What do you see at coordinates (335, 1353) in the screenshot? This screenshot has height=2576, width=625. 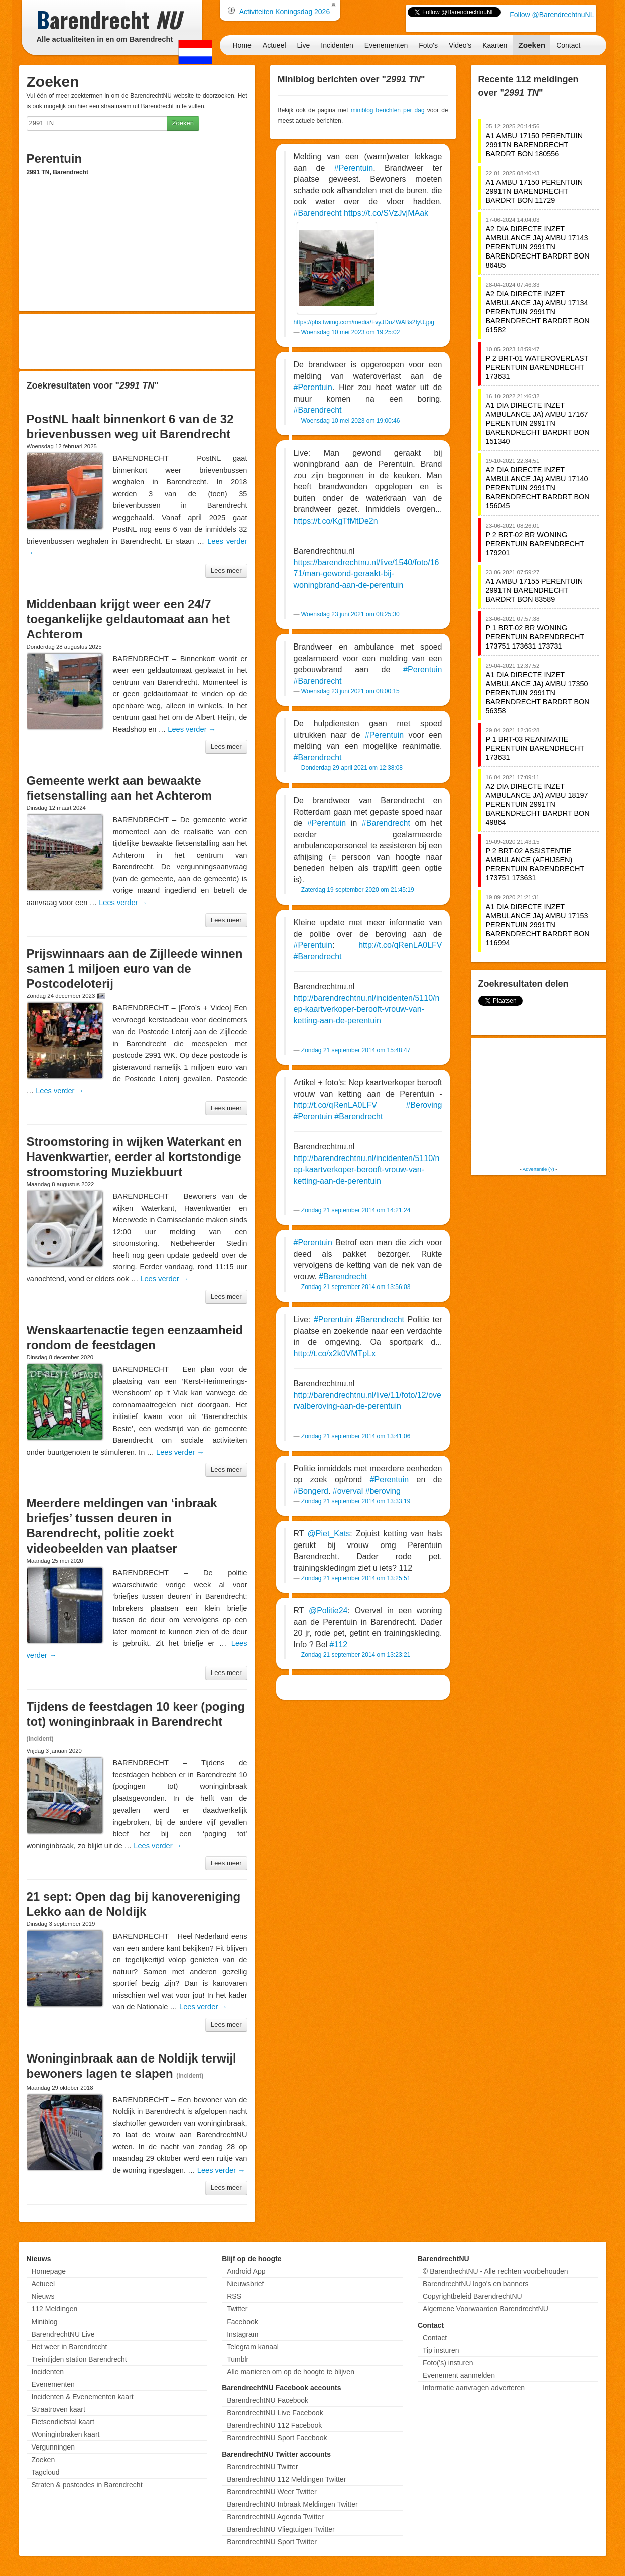 I see `http://t.co/x2k0VMTpLx` at bounding box center [335, 1353].